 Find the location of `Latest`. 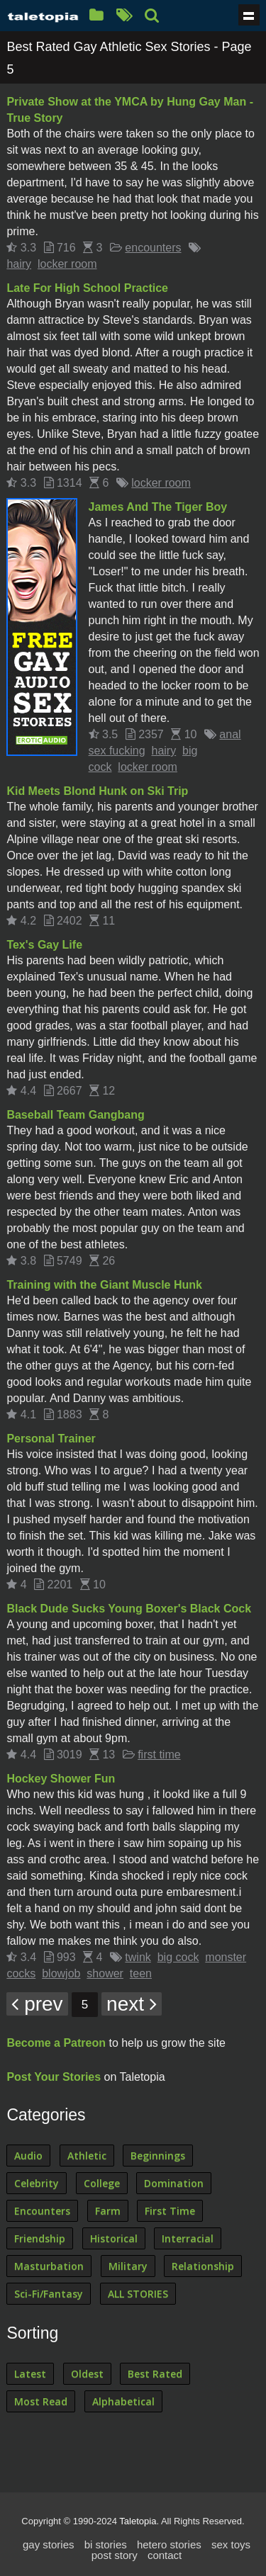

Latest is located at coordinates (30, 2373).